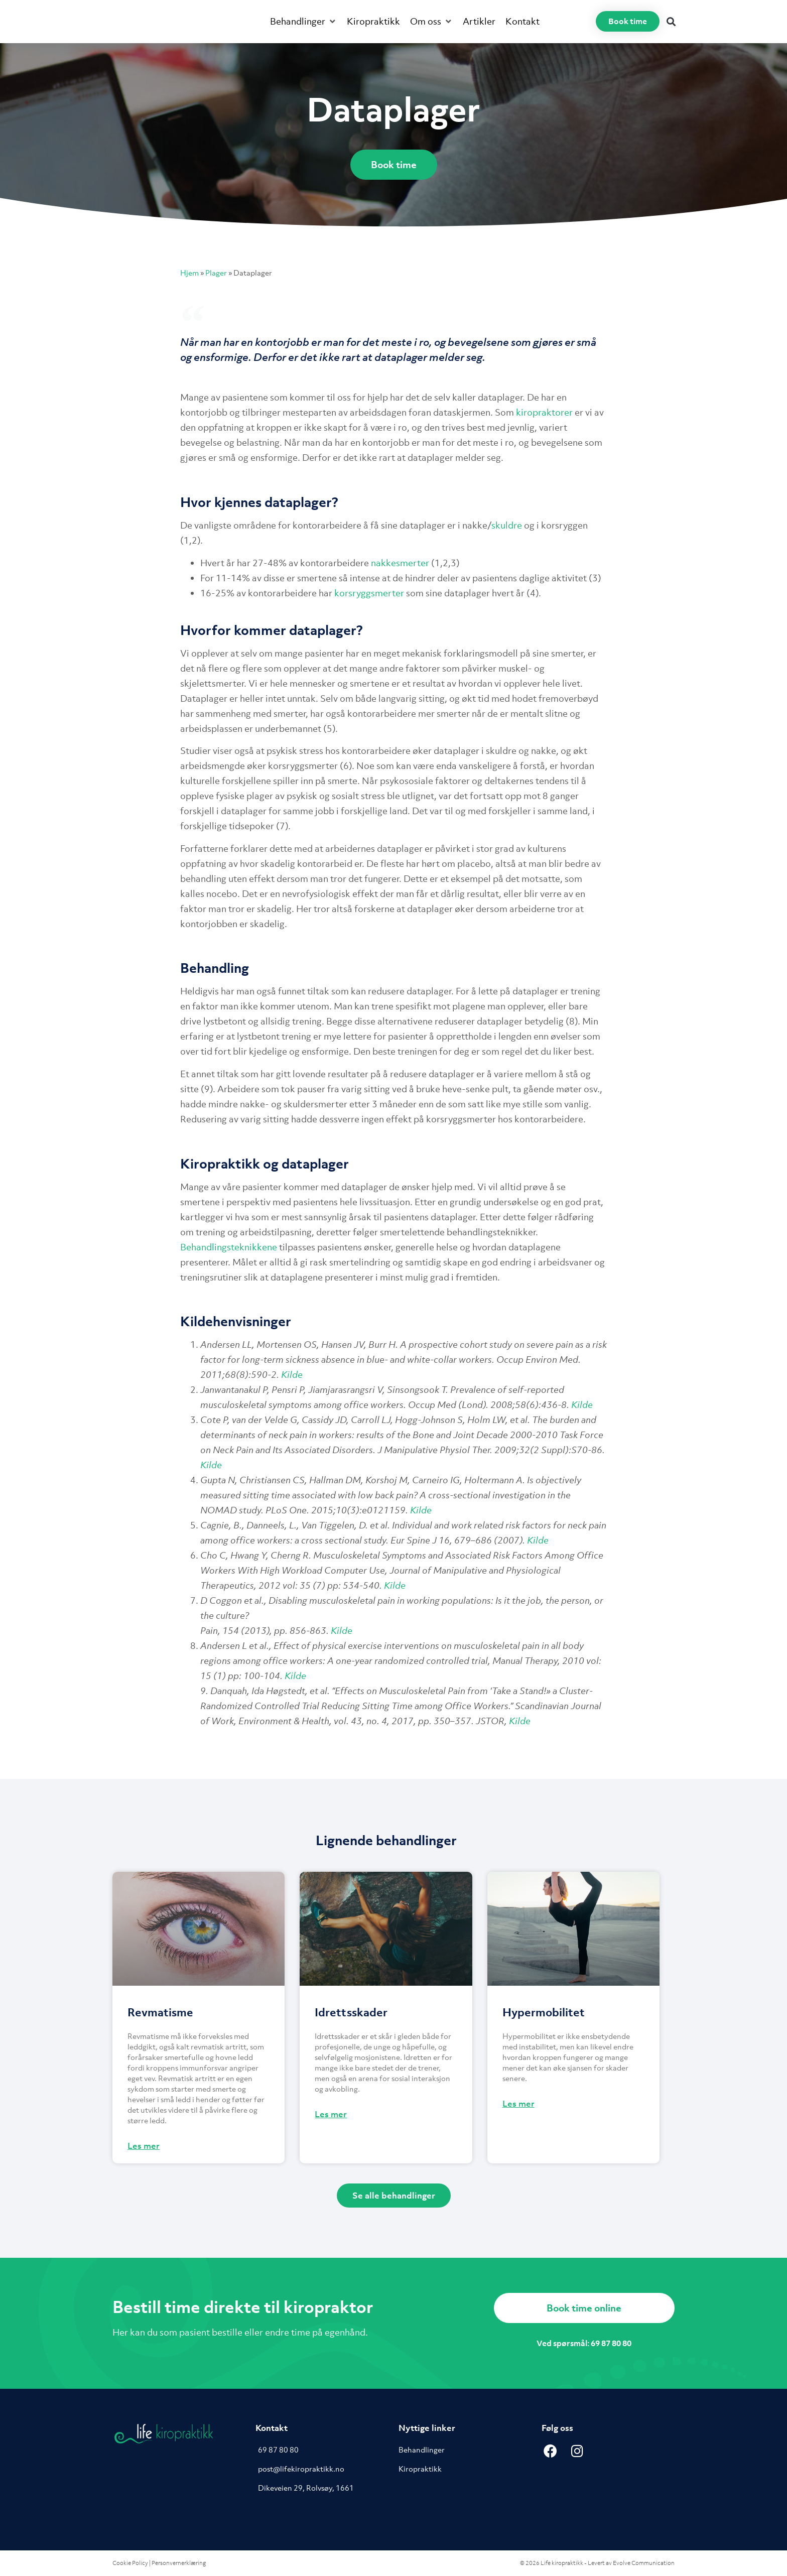  Describe the element at coordinates (130, 2563) in the screenshot. I see `Cookie Policy` at that location.